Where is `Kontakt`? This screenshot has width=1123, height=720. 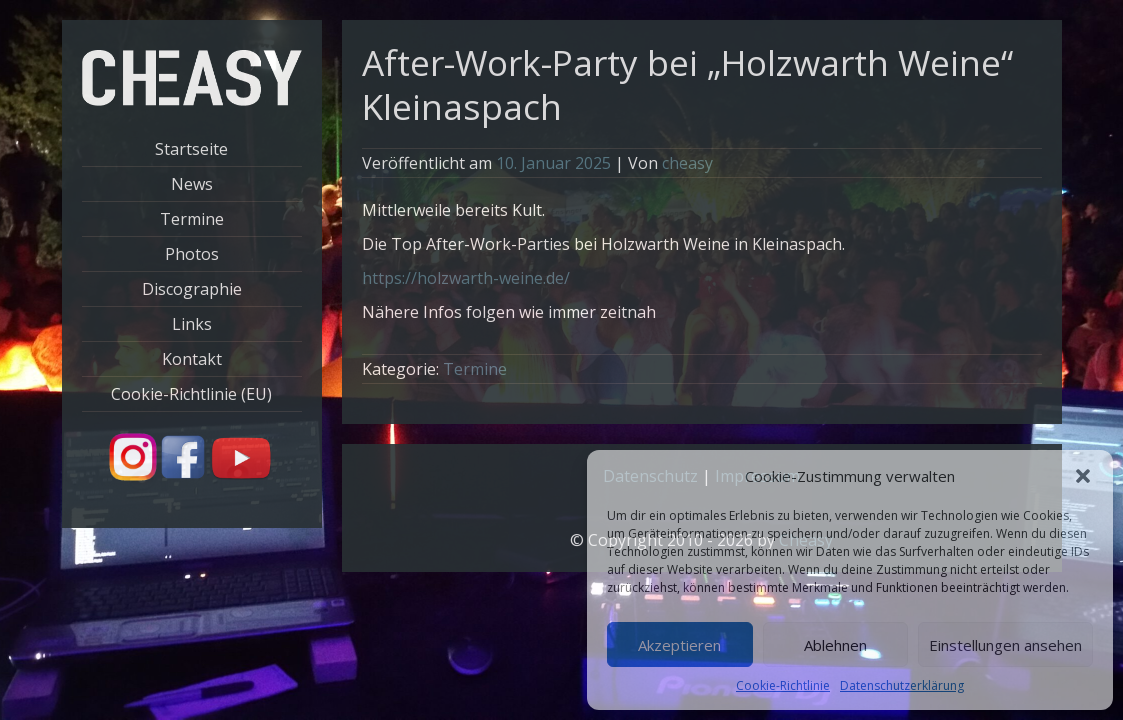 Kontakt is located at coordinates (192, 359).